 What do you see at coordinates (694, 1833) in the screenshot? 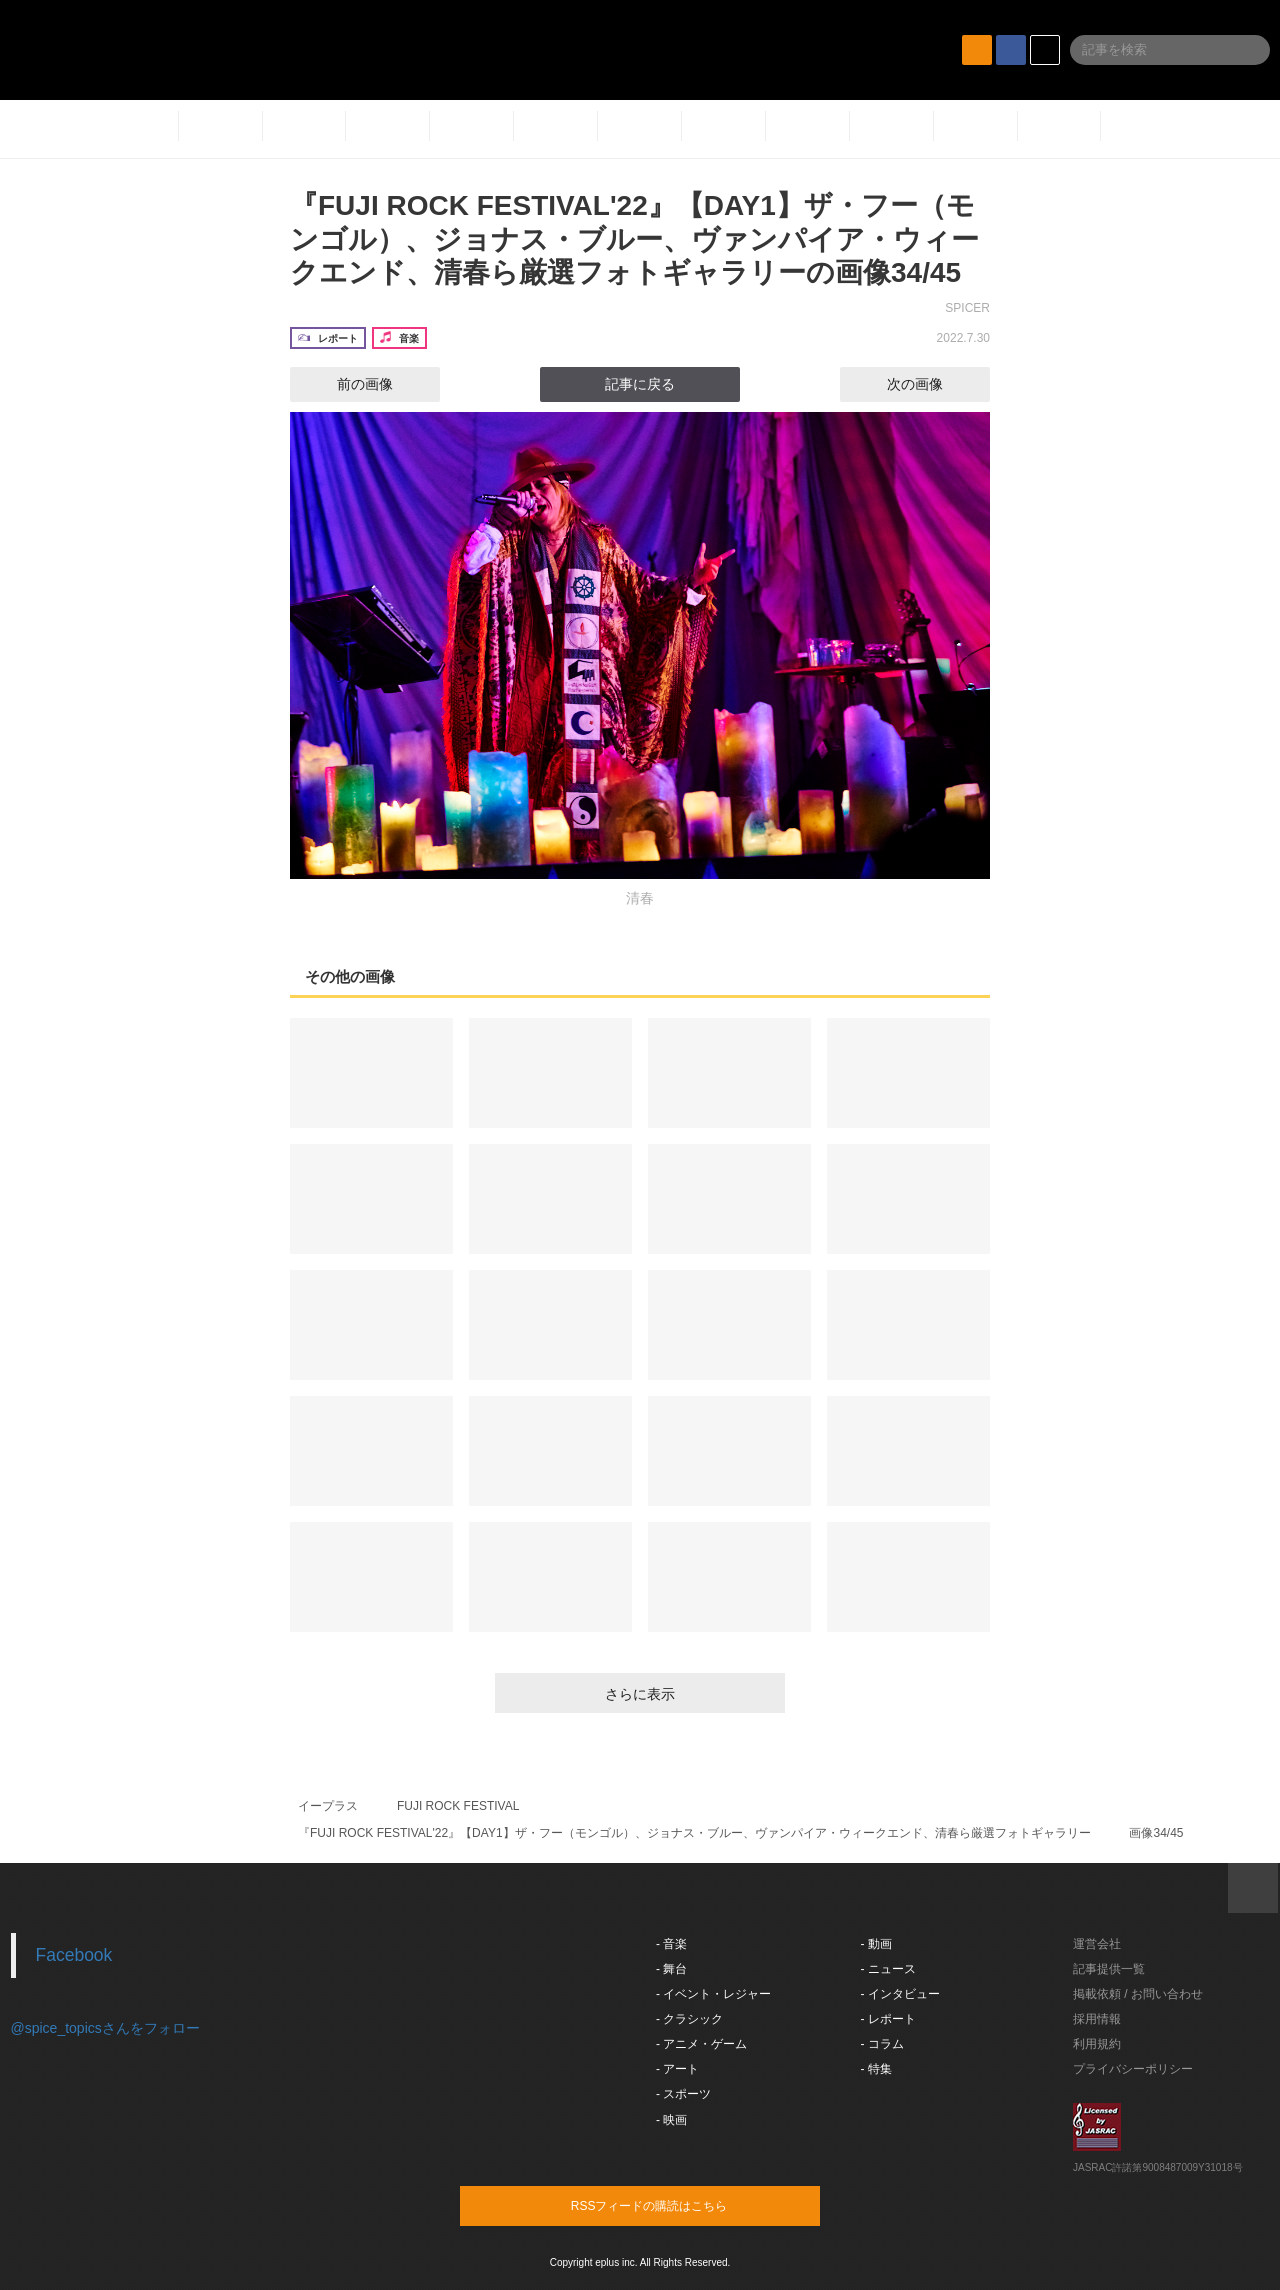
I see `『FUJI ROCK FESTIVAL'22』【DAY1】ザ・フー（モンゴル）、ジョナス・ブルー、ヴァンパイア・ウィークエンド、清春ら厳選フォトギャラリー` at bounding box center [694, 1833].